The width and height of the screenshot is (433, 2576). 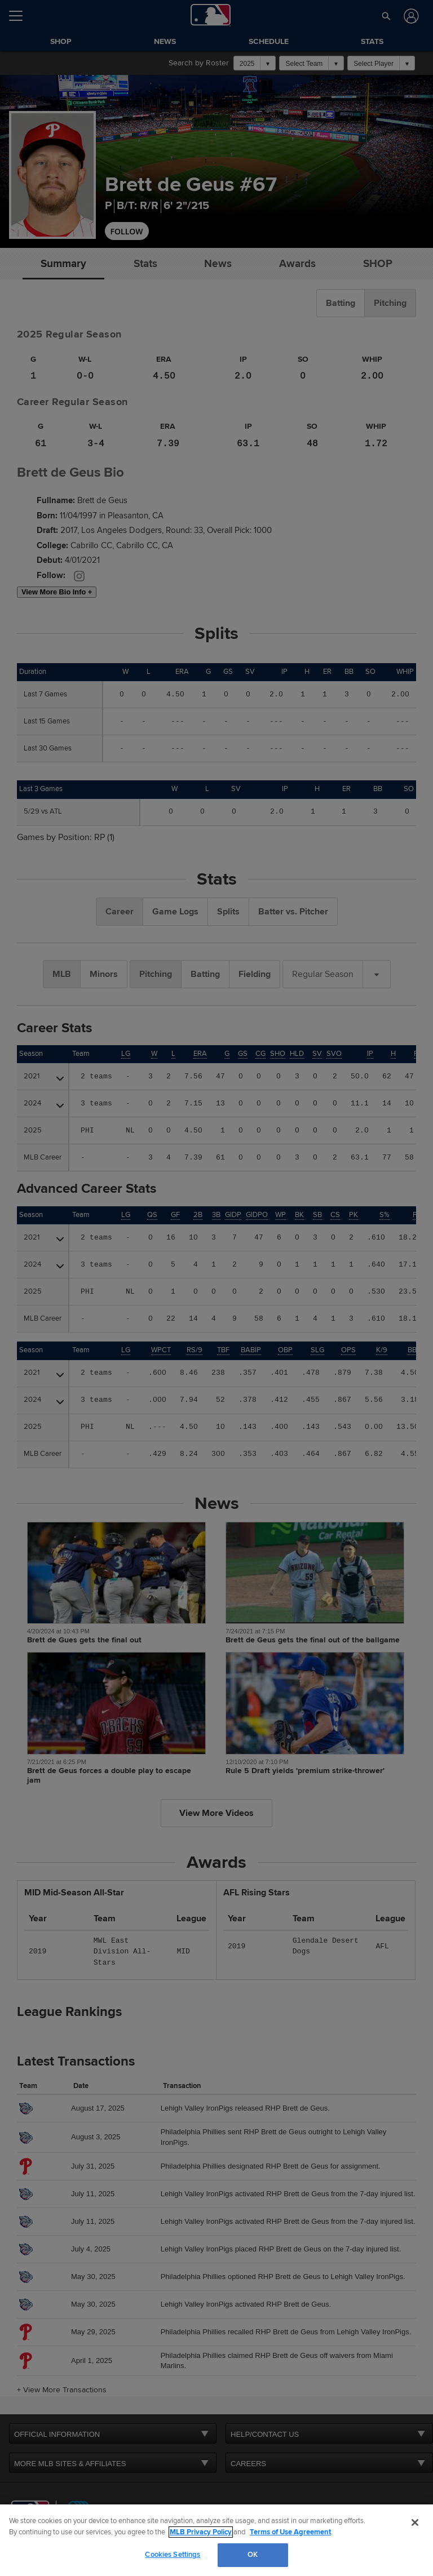 I want to click on MLB Privacy Policy, so click(x=201, y=2532).